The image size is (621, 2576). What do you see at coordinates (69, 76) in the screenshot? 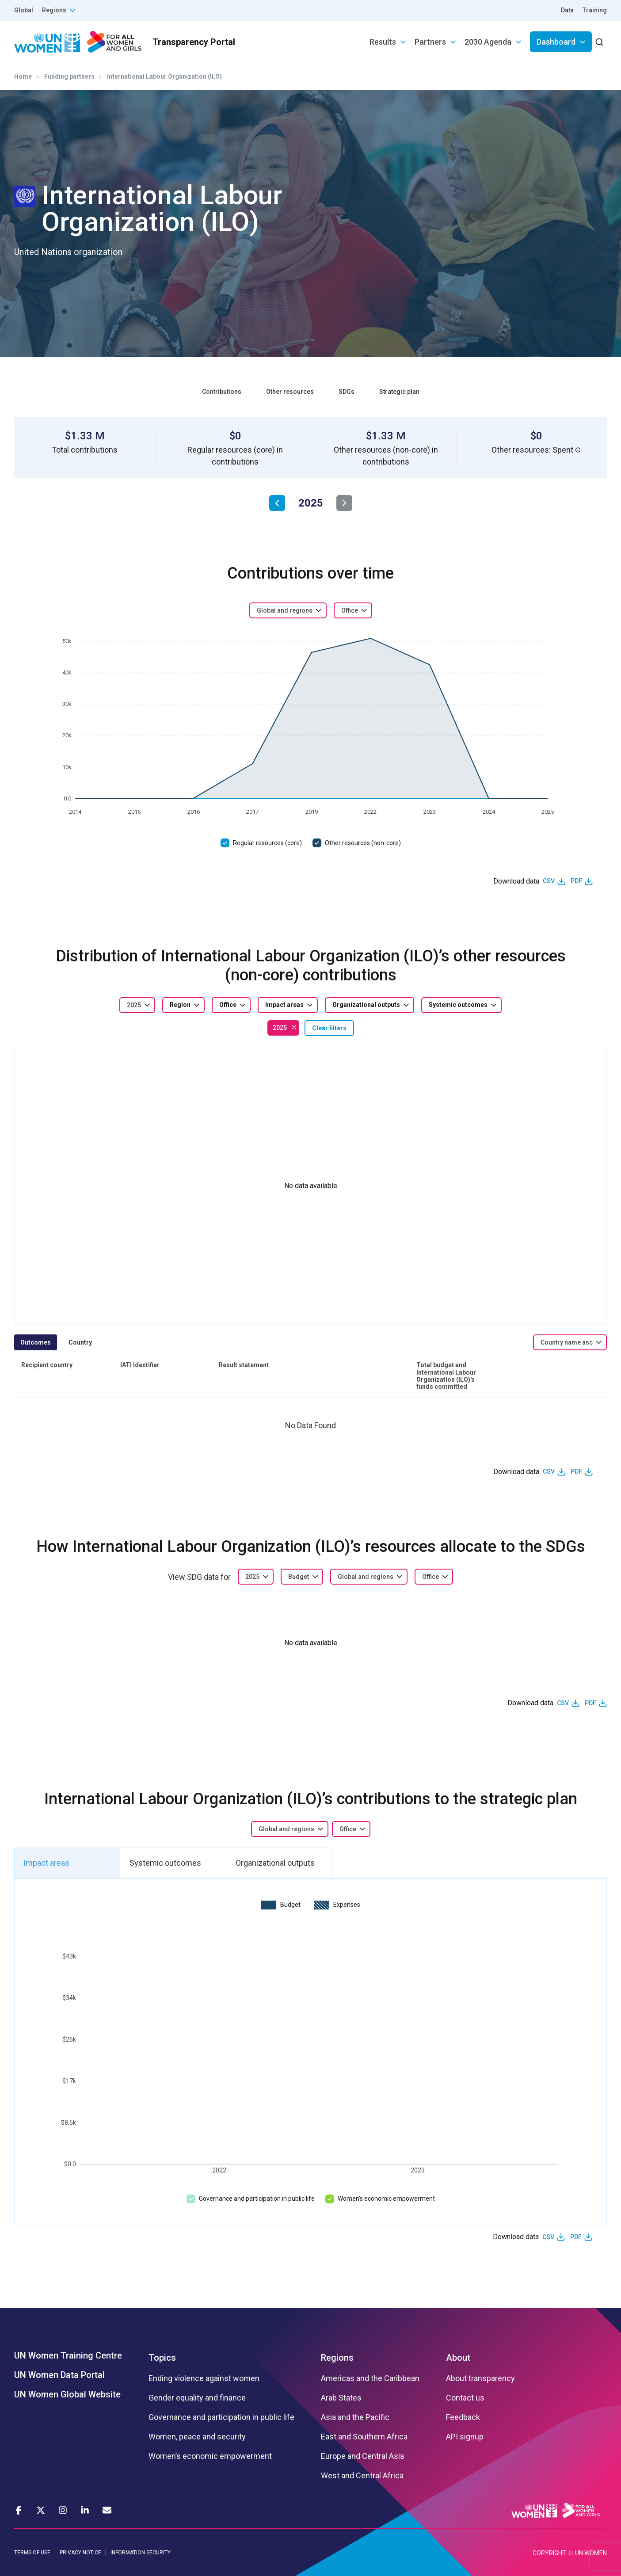
I see `Funding partners` at bounding box center [69, 76].